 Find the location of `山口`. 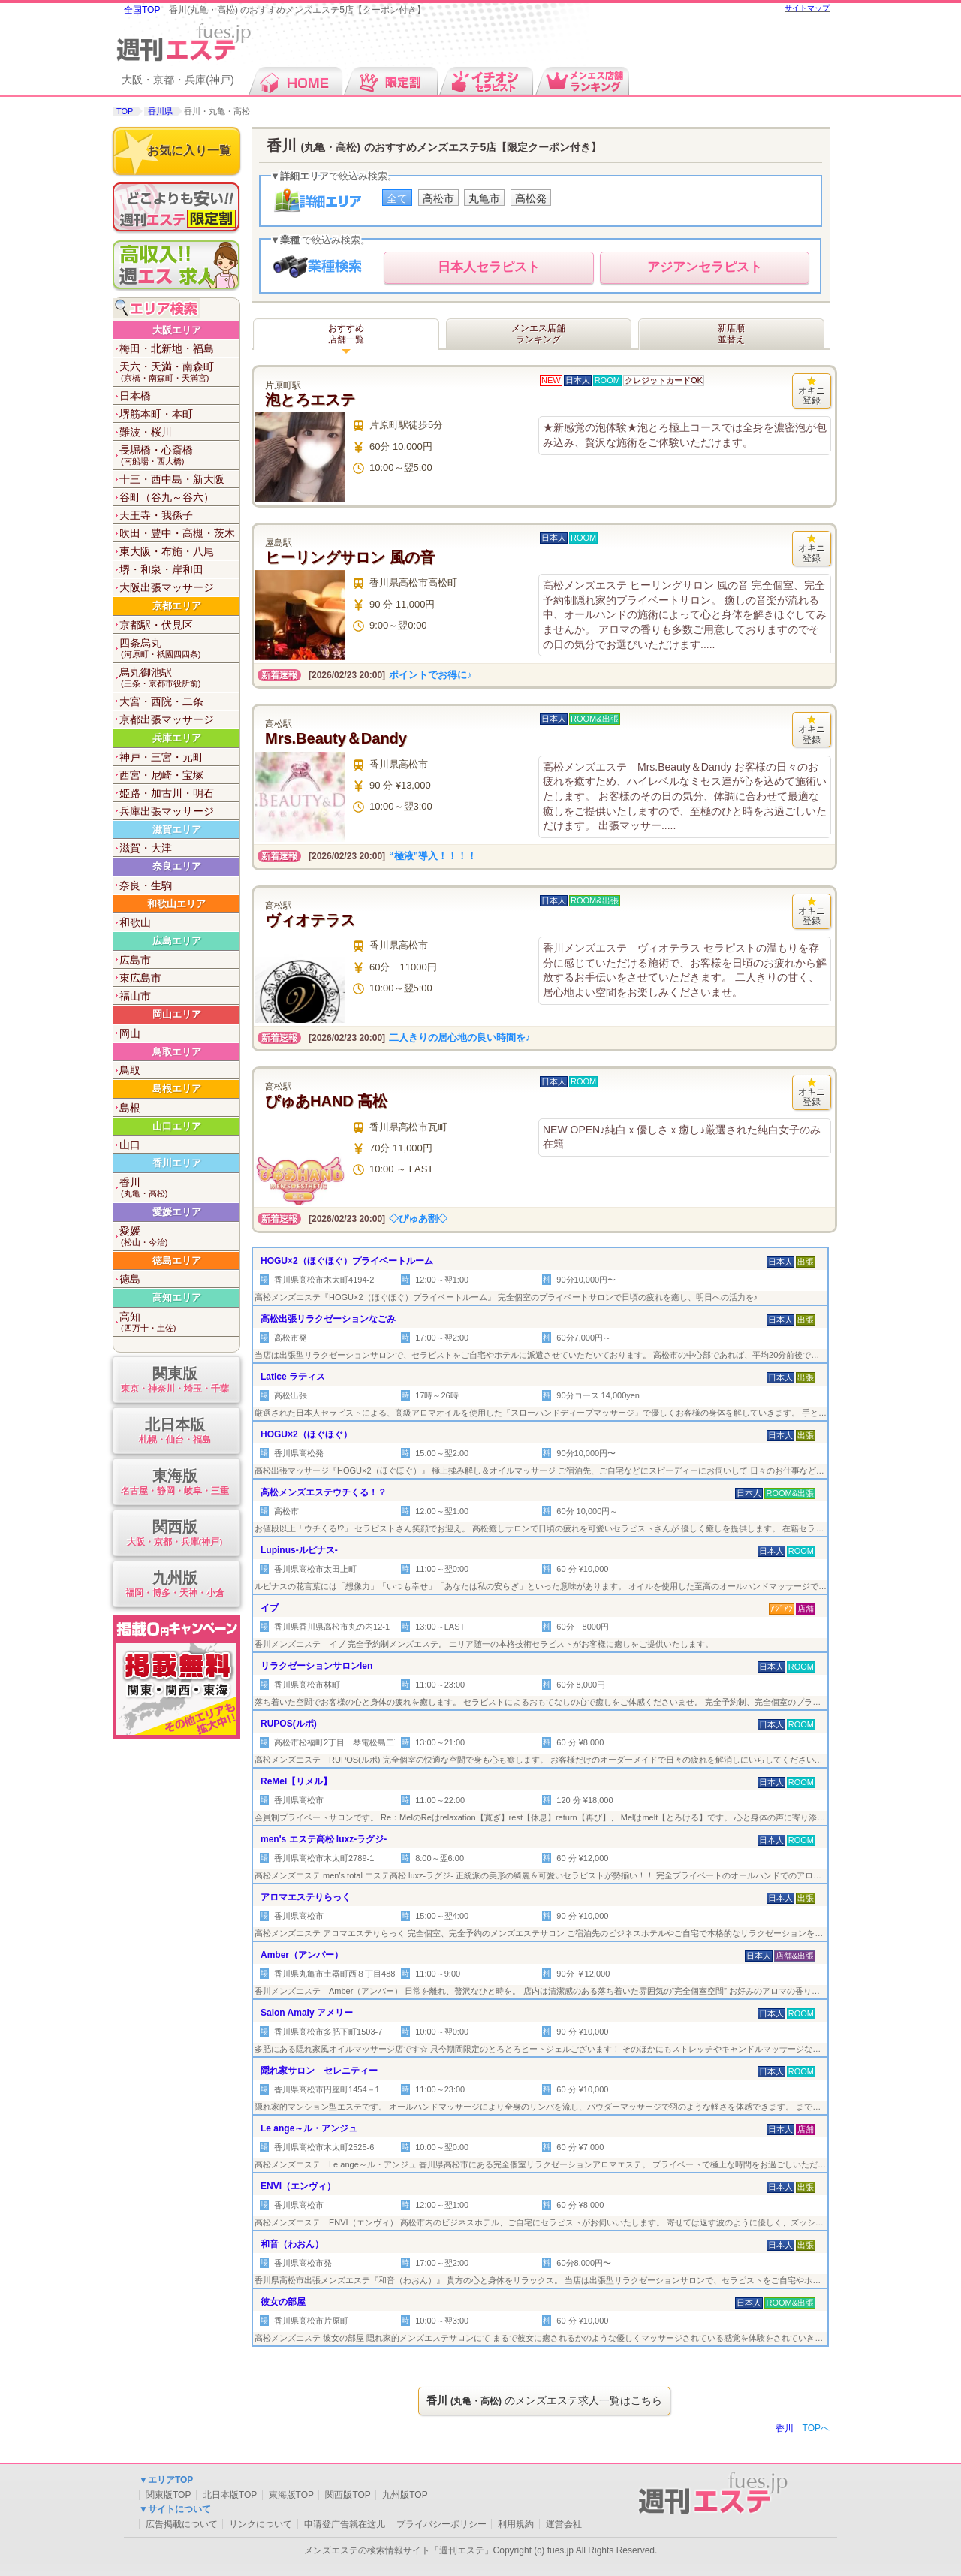

山口 is located at coordinates (129, 1145).